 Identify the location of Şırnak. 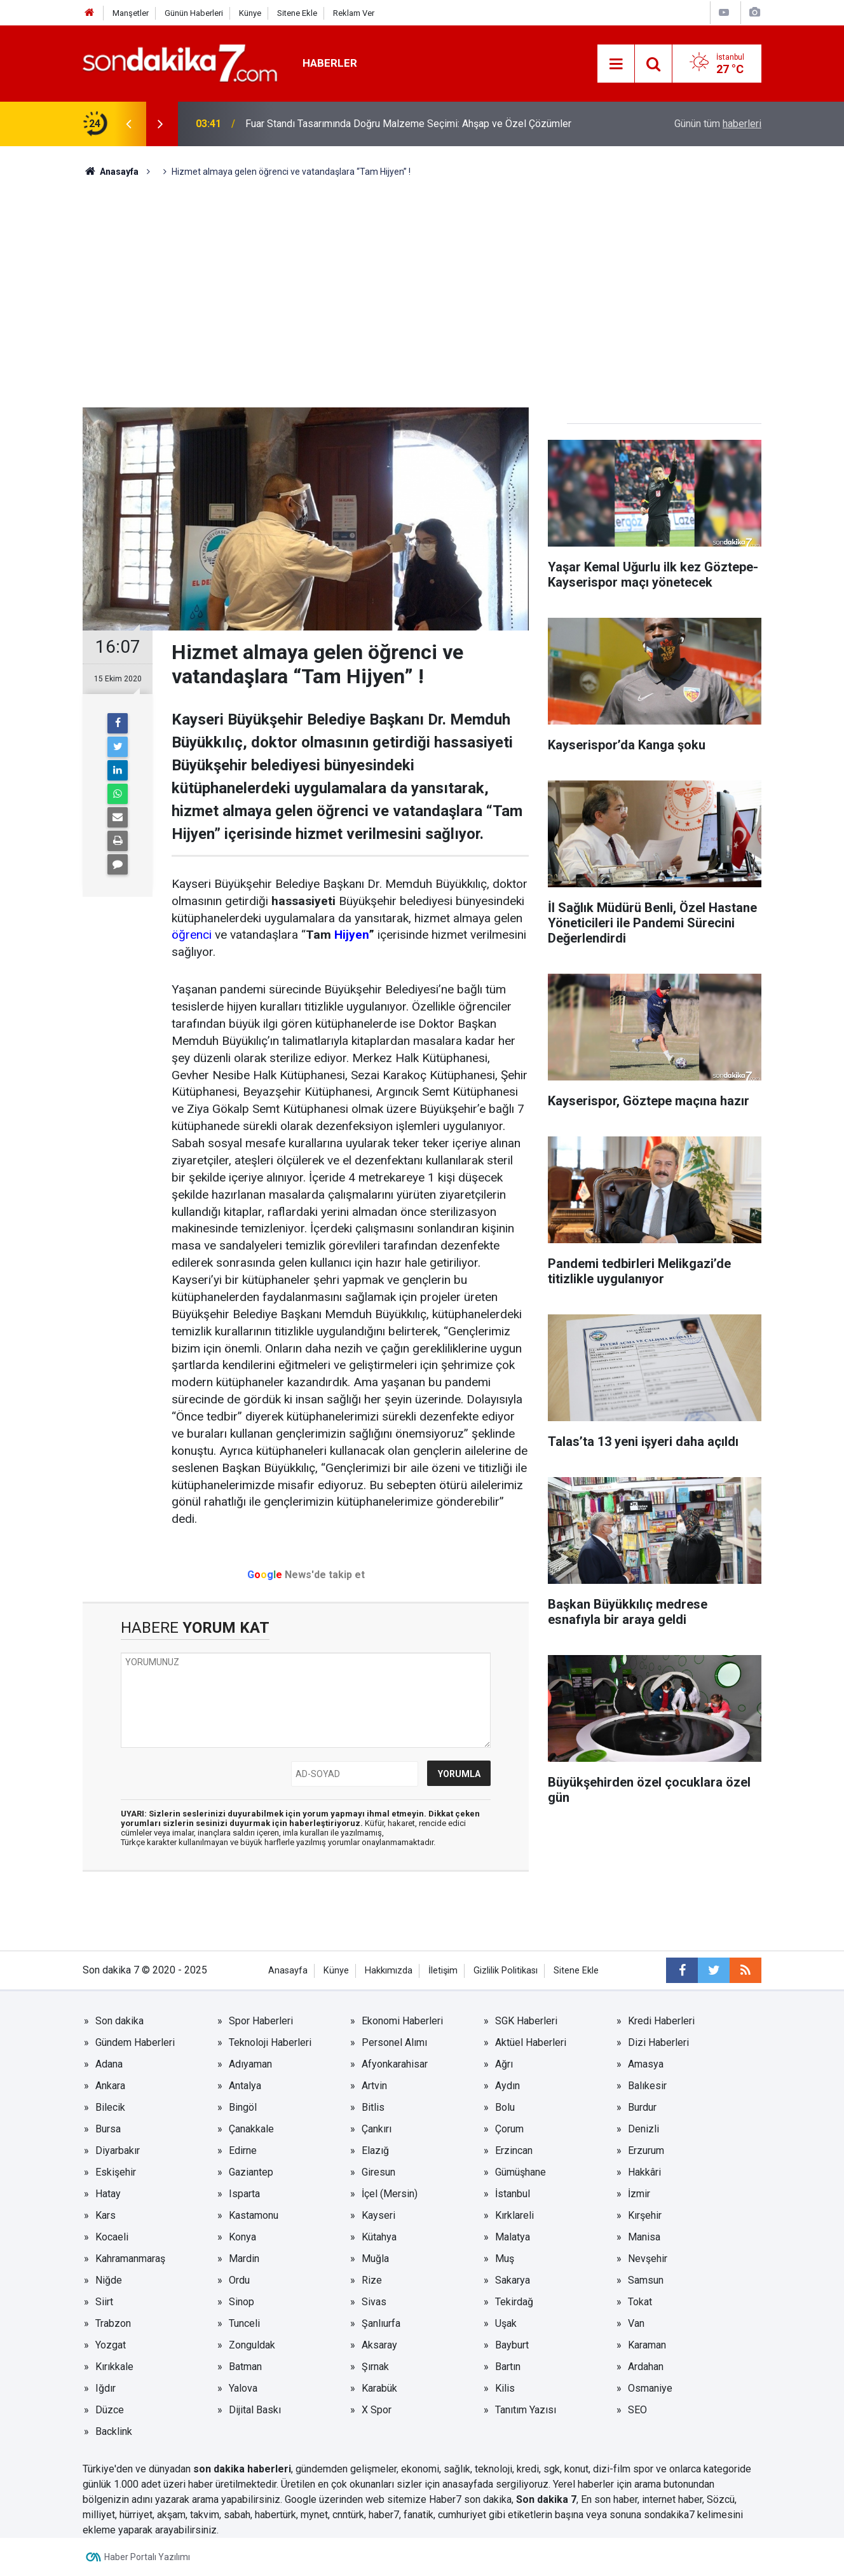
(375, 2367).